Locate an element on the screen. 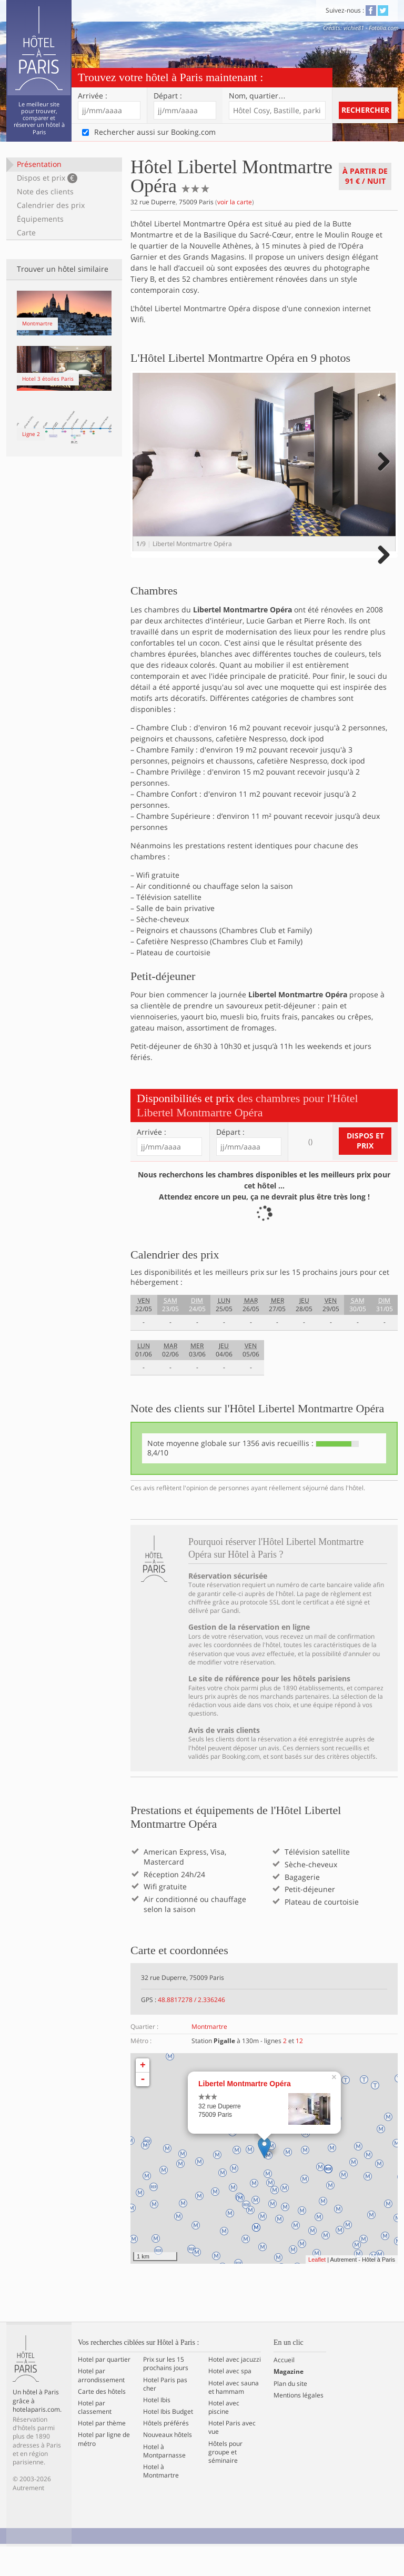 Image resolution: width=404 pixels, height=2576 pixels. Hôtels préférés is located at coordinates (166, 2453).